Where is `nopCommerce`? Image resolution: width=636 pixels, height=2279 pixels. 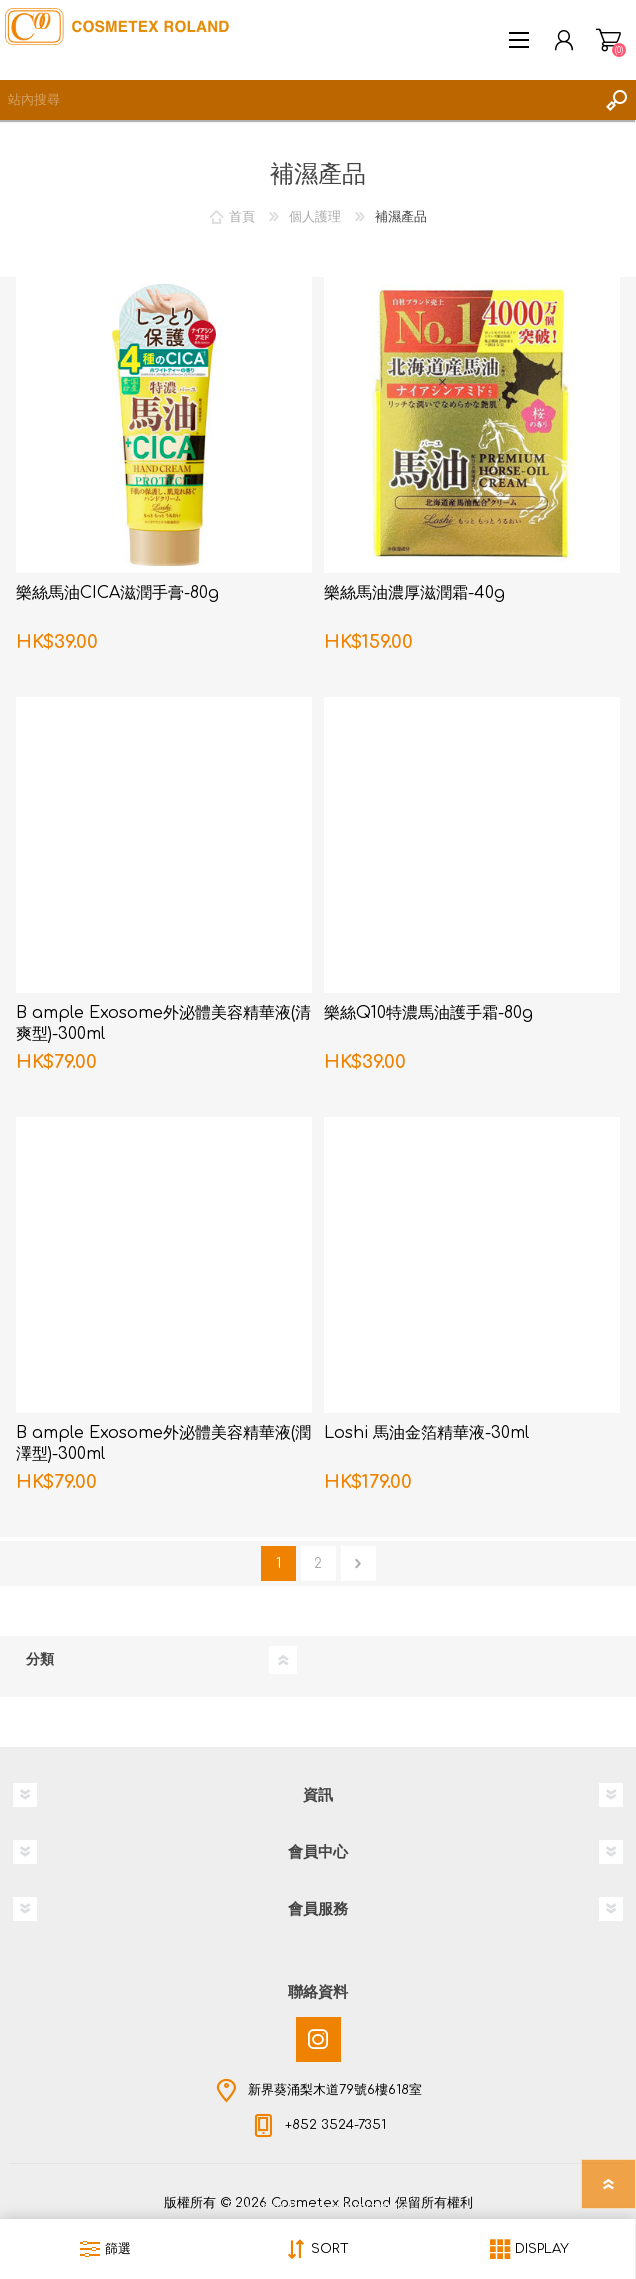
nopCommerce is located at coordinates (359, 2207).